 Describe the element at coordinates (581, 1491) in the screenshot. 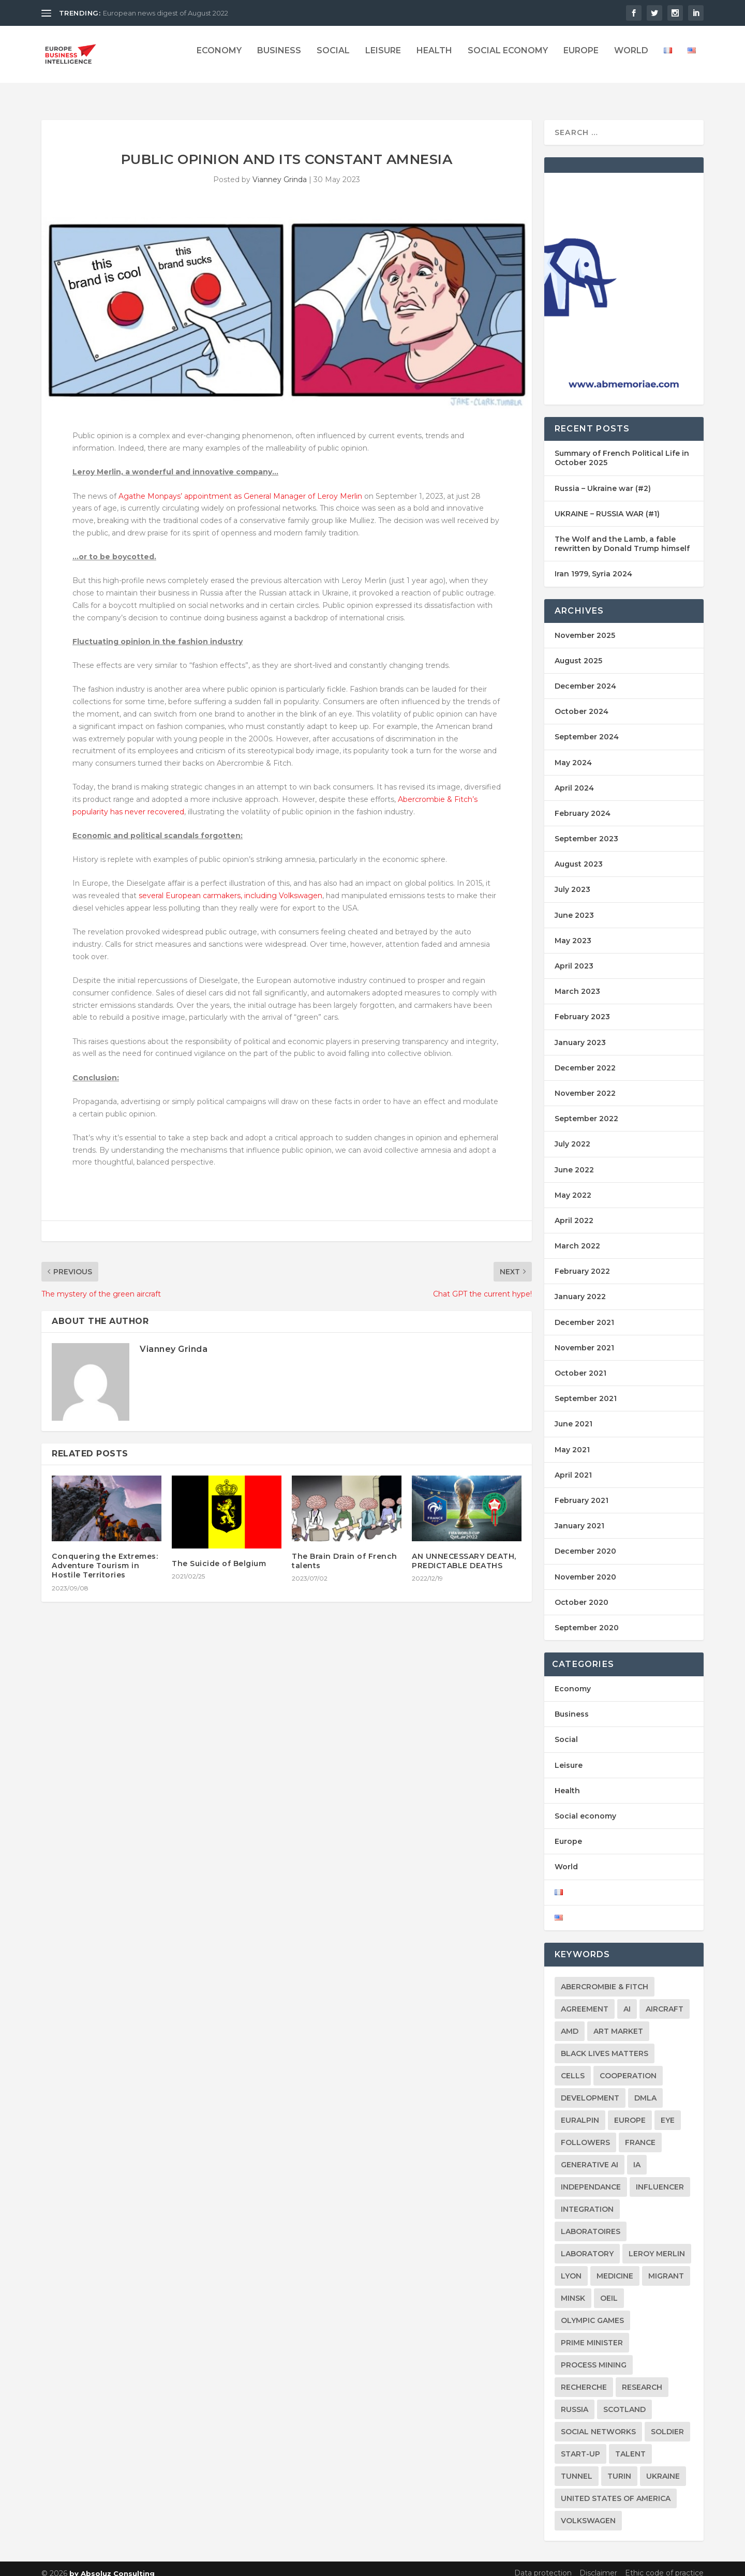

I see `February 2021` at that location.